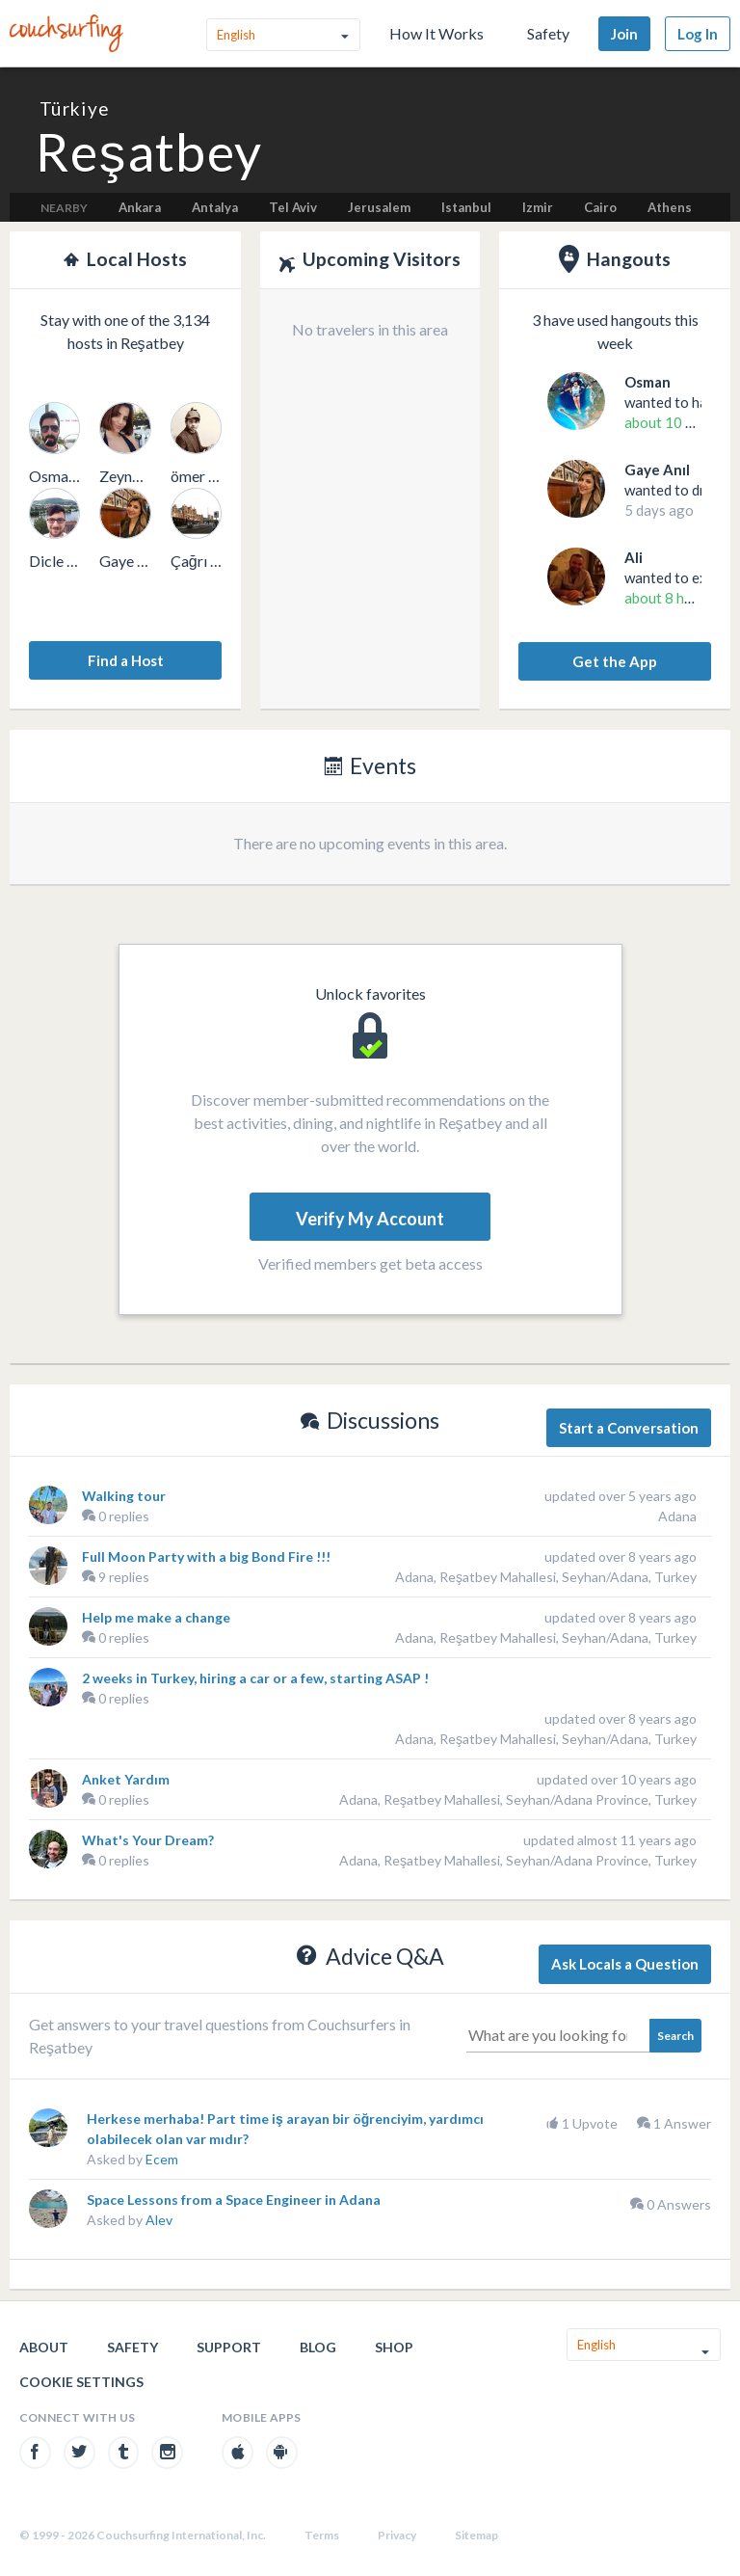 The width and height of the screenshot is (740, 2576). Describe the element at coordinates (546, 1577) in the screenshot. I see `Adana, Reşatbey Mahallesi, Seyhan/Adana, Turkey` at that location.